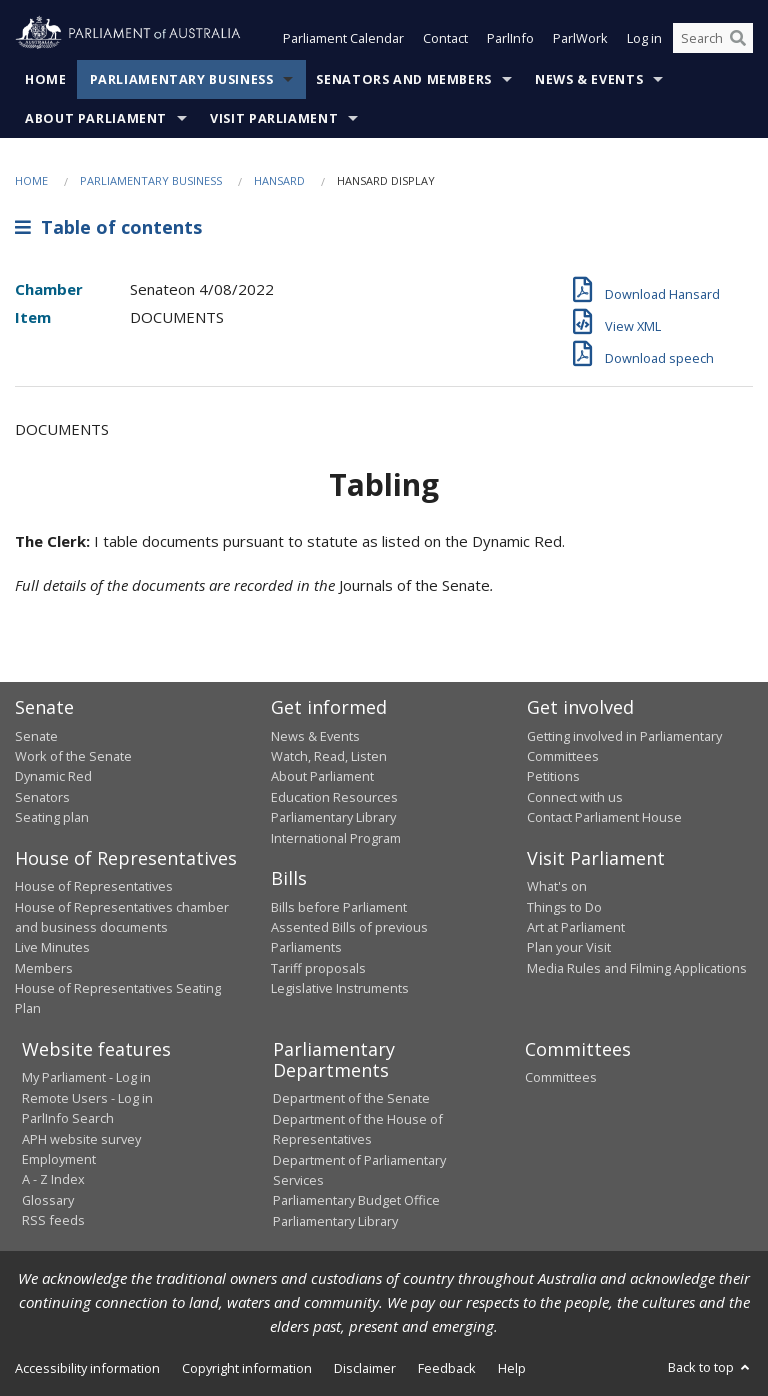 The image size is (768, 1396). I want to click on Table of contents, so click(108, 227).